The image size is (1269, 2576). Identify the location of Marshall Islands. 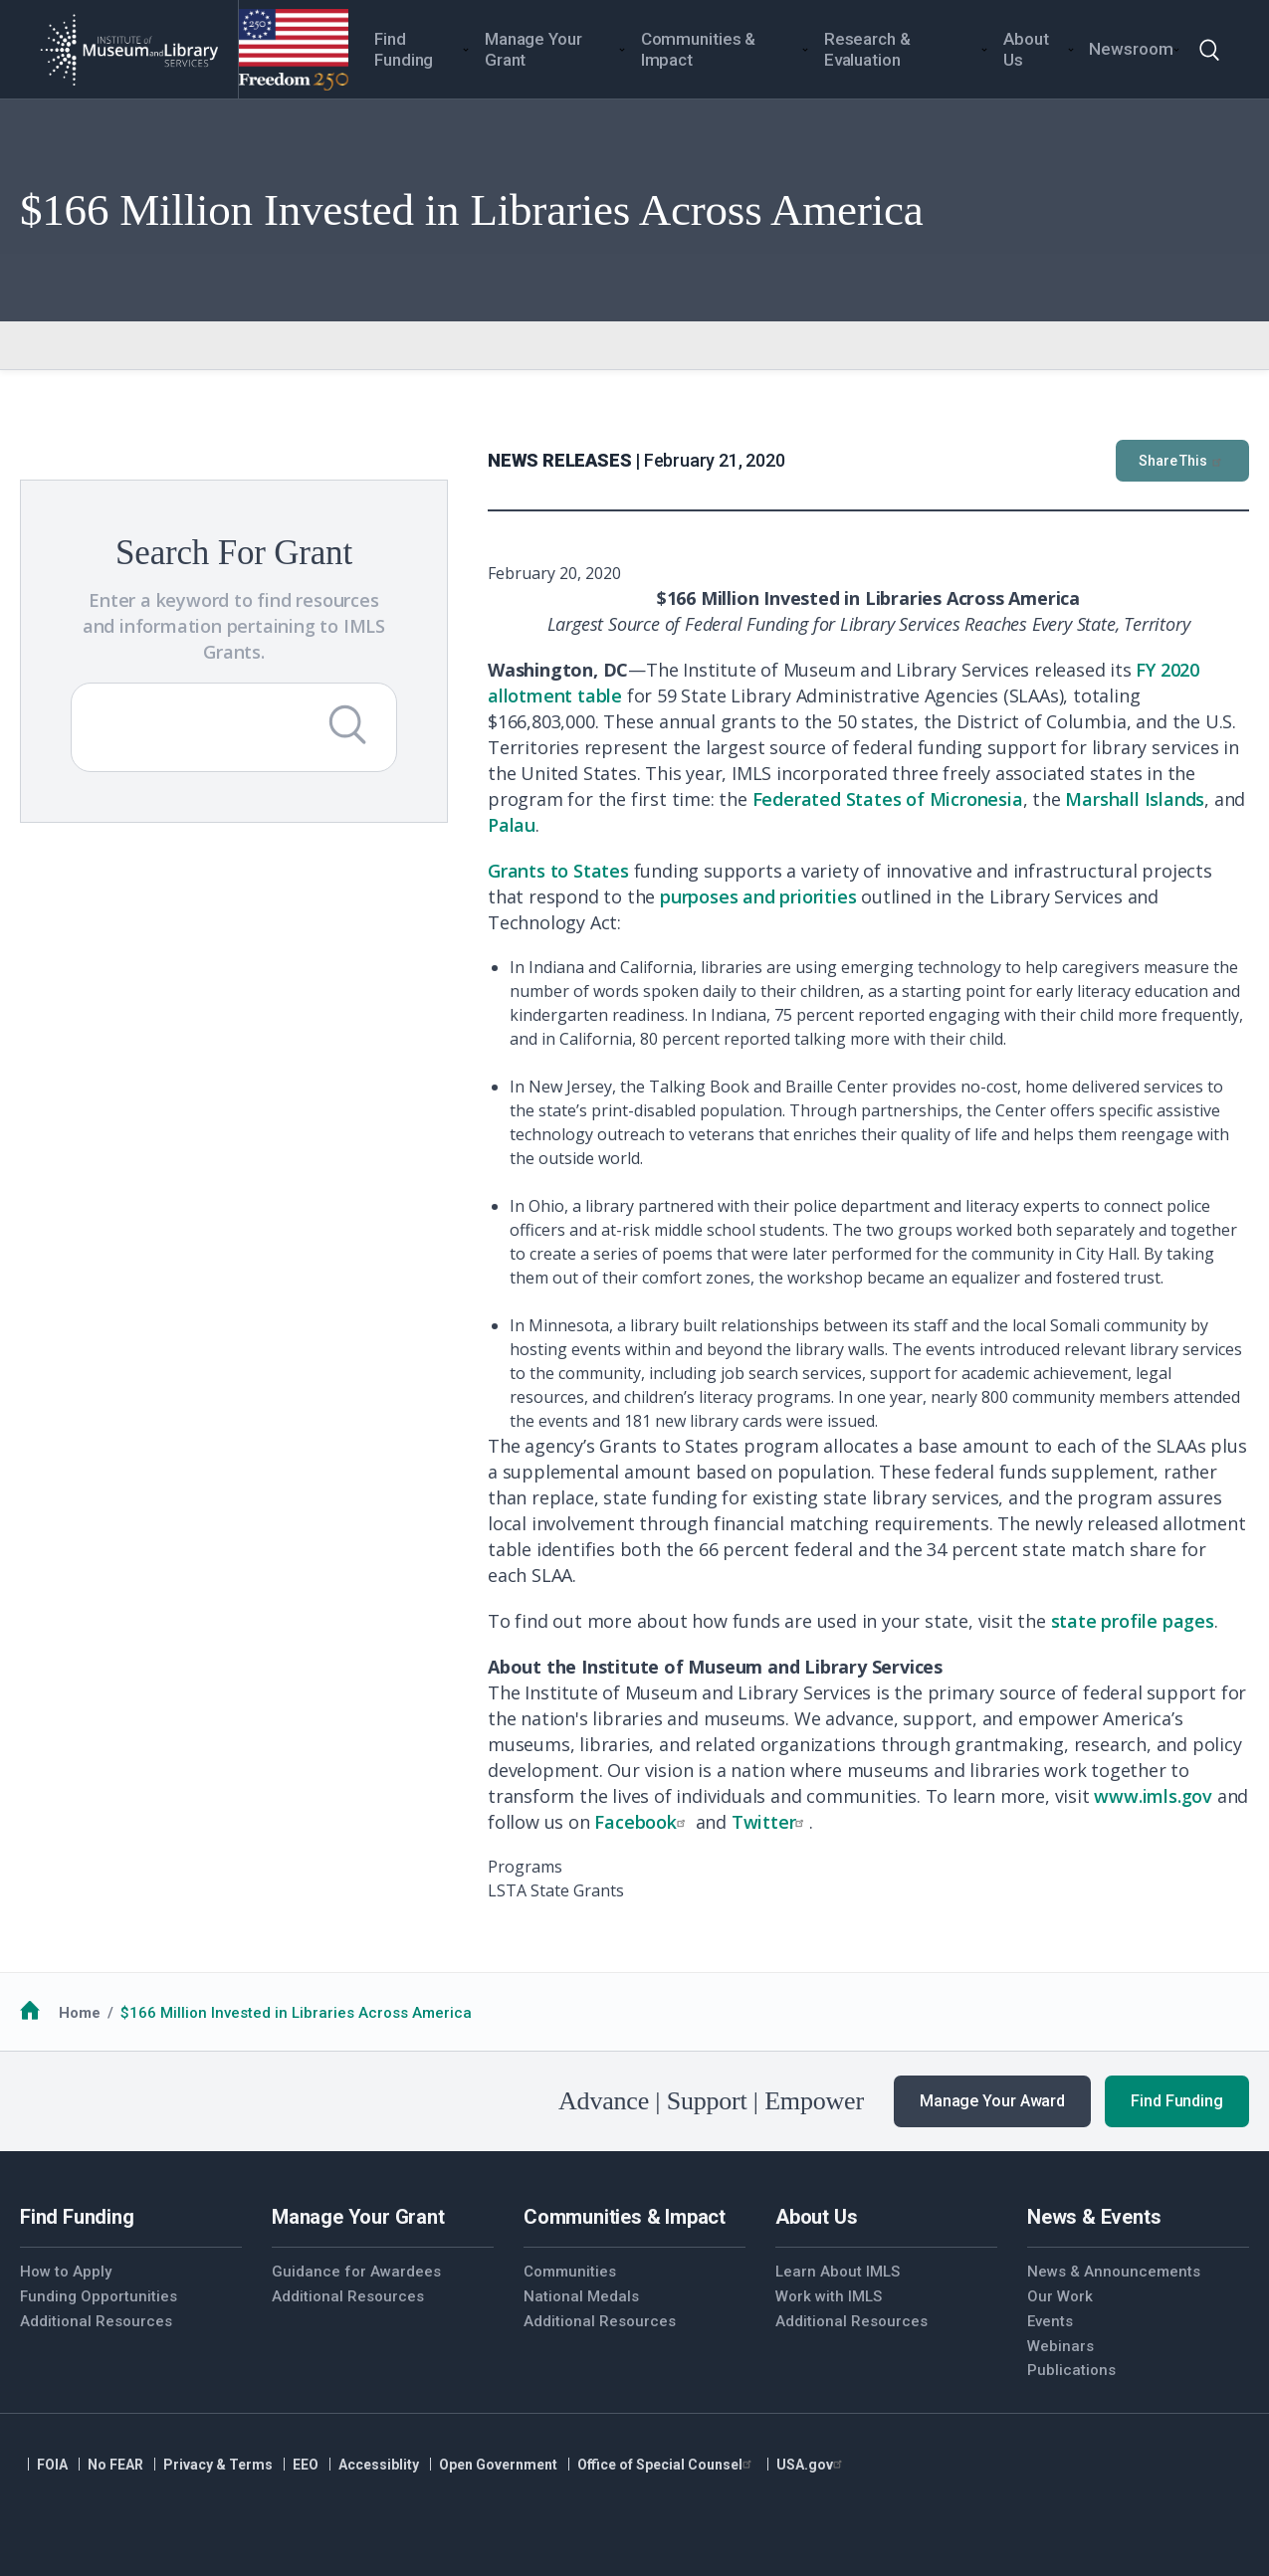
(1134, 799).